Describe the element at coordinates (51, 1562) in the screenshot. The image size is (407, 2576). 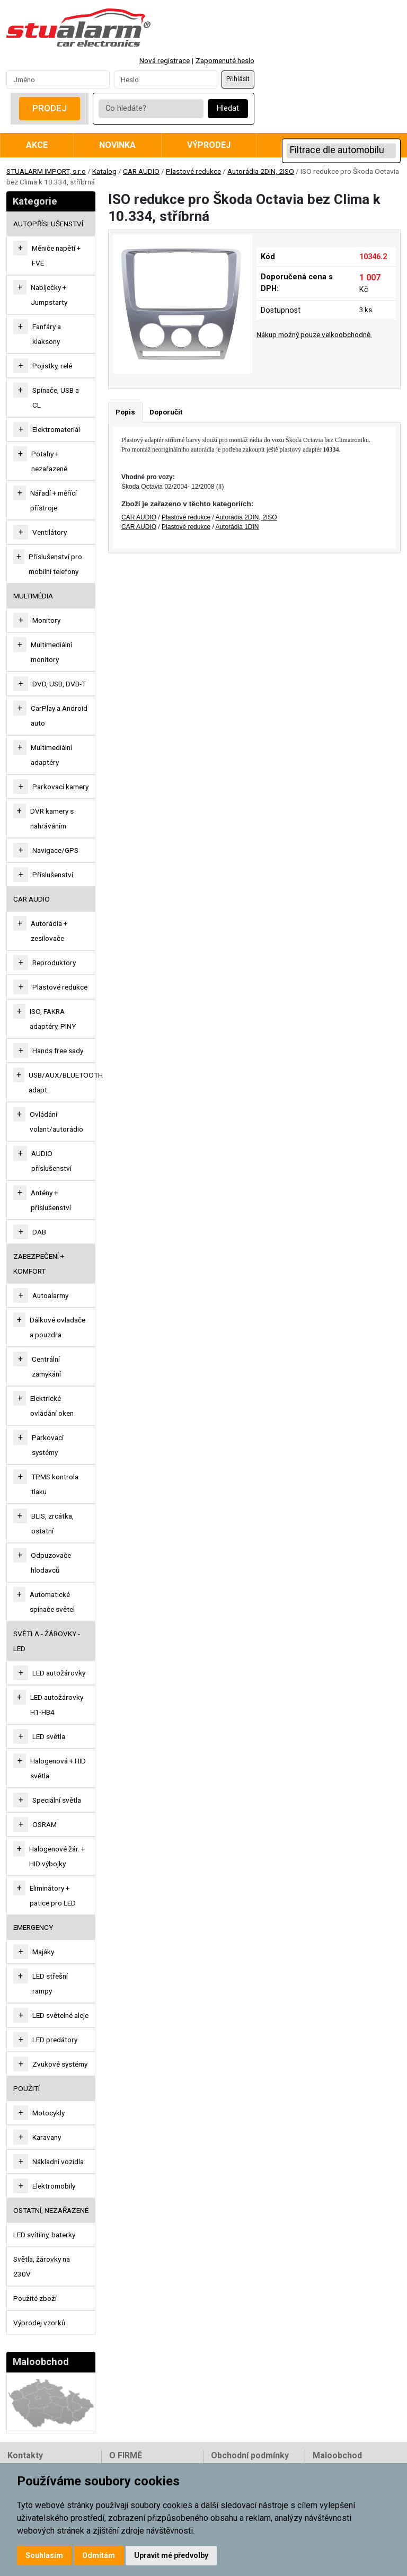
I see `Odpuzovače hlodavců` at that location.